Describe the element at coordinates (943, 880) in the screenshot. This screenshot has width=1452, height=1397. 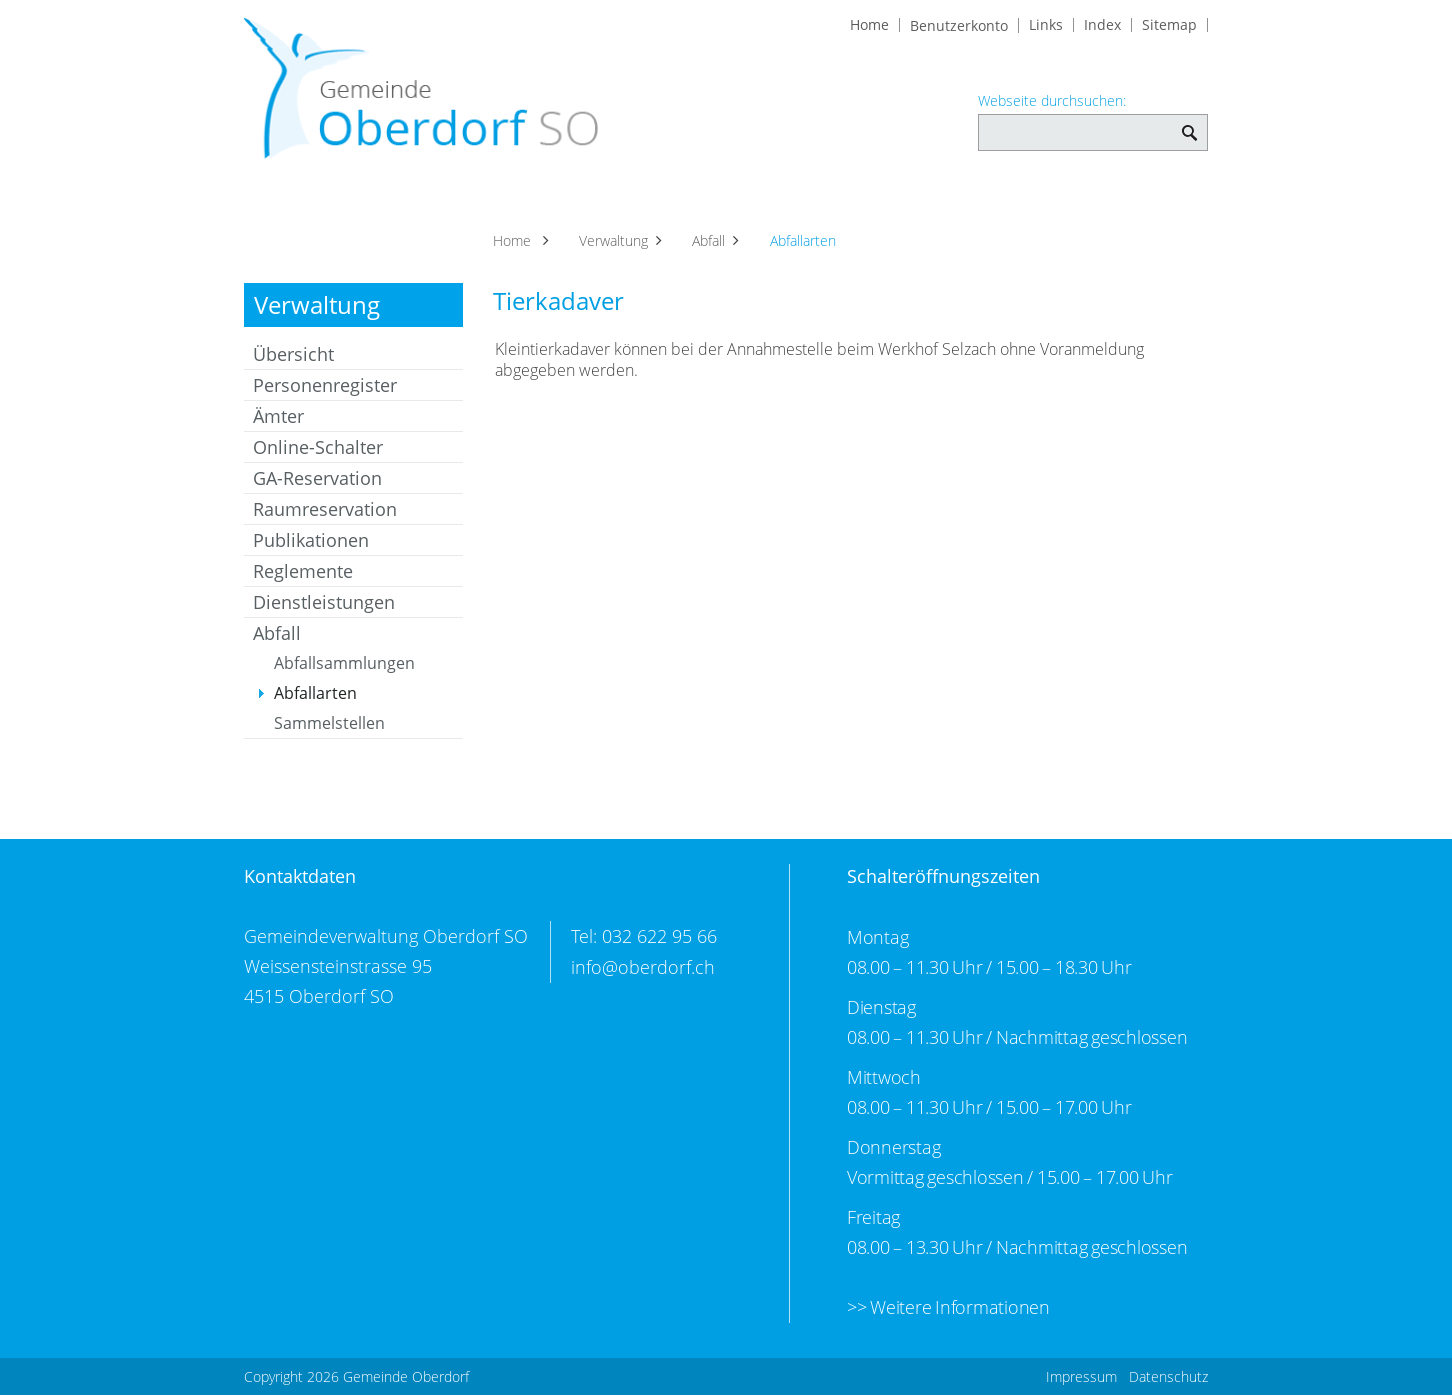
I see `Schalteröffnungszeiten` at that location.